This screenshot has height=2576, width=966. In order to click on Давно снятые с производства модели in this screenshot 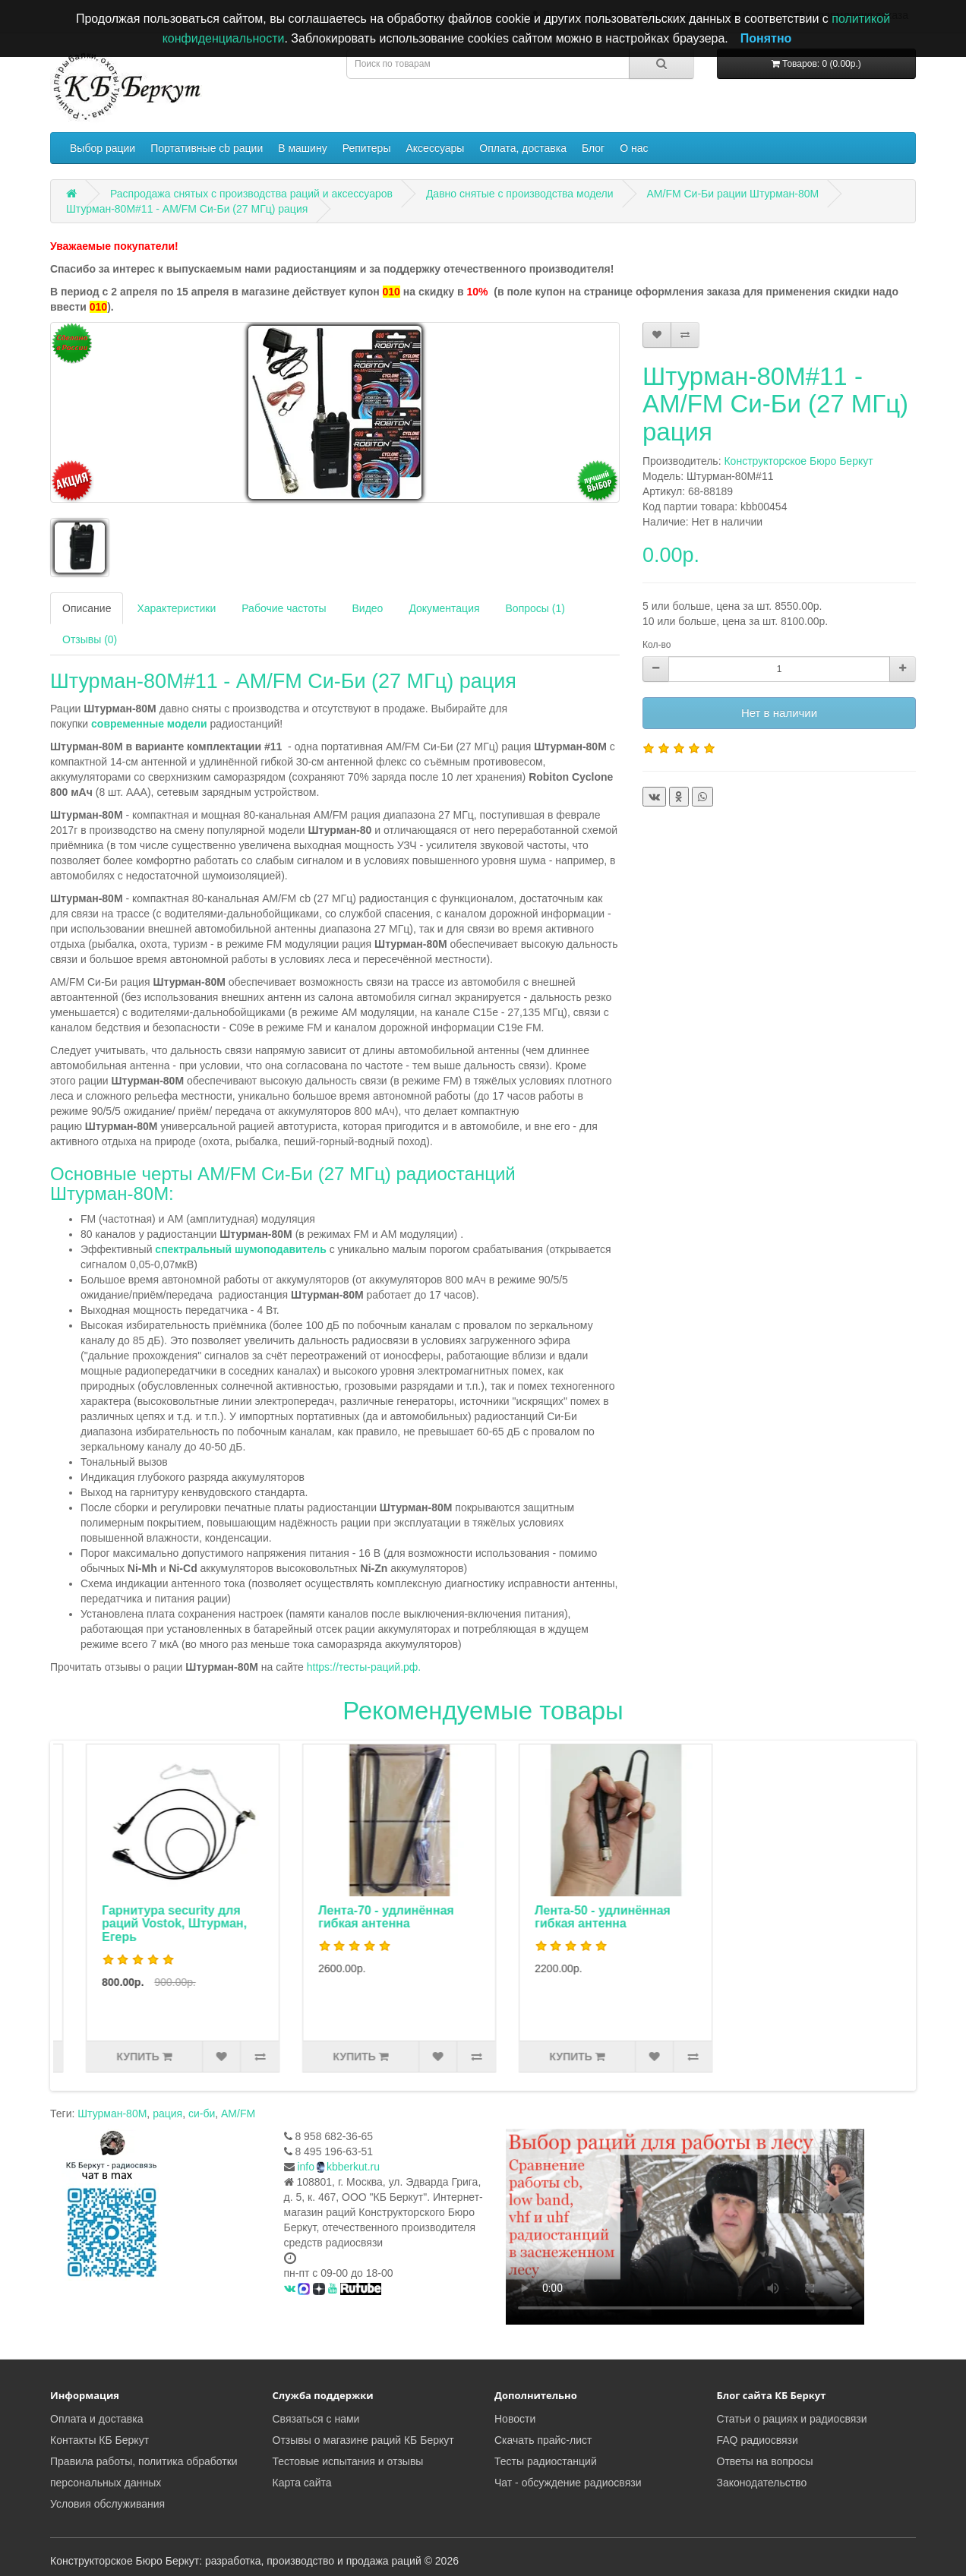, I will do `click(520, 194)`.